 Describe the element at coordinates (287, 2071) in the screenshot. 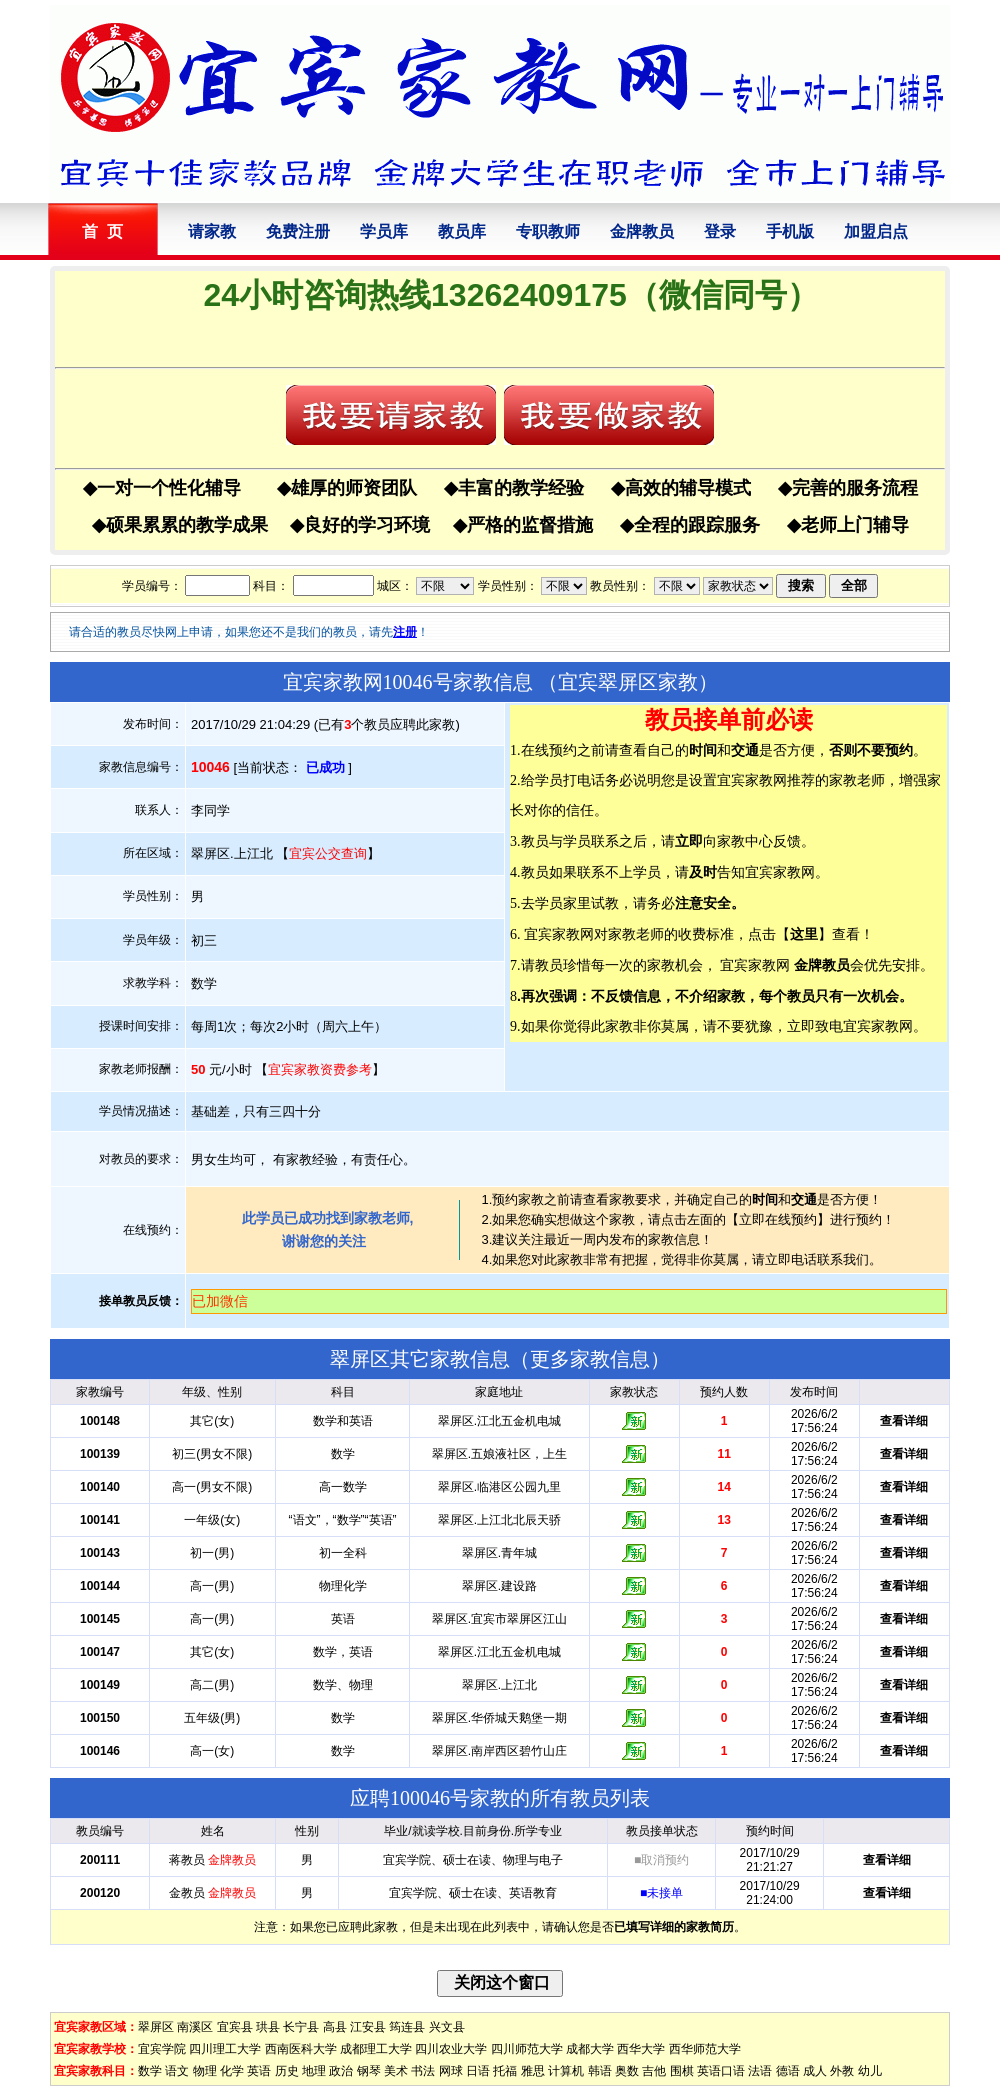

I see `历史` at that location.